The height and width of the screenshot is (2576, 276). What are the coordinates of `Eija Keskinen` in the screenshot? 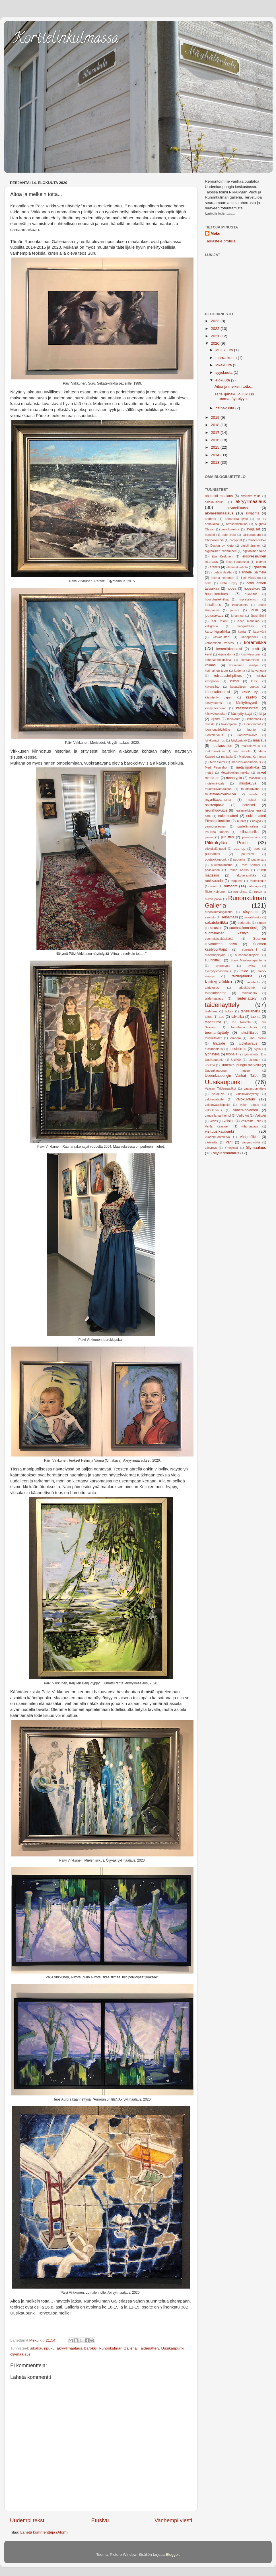 It's located at (222, 556).